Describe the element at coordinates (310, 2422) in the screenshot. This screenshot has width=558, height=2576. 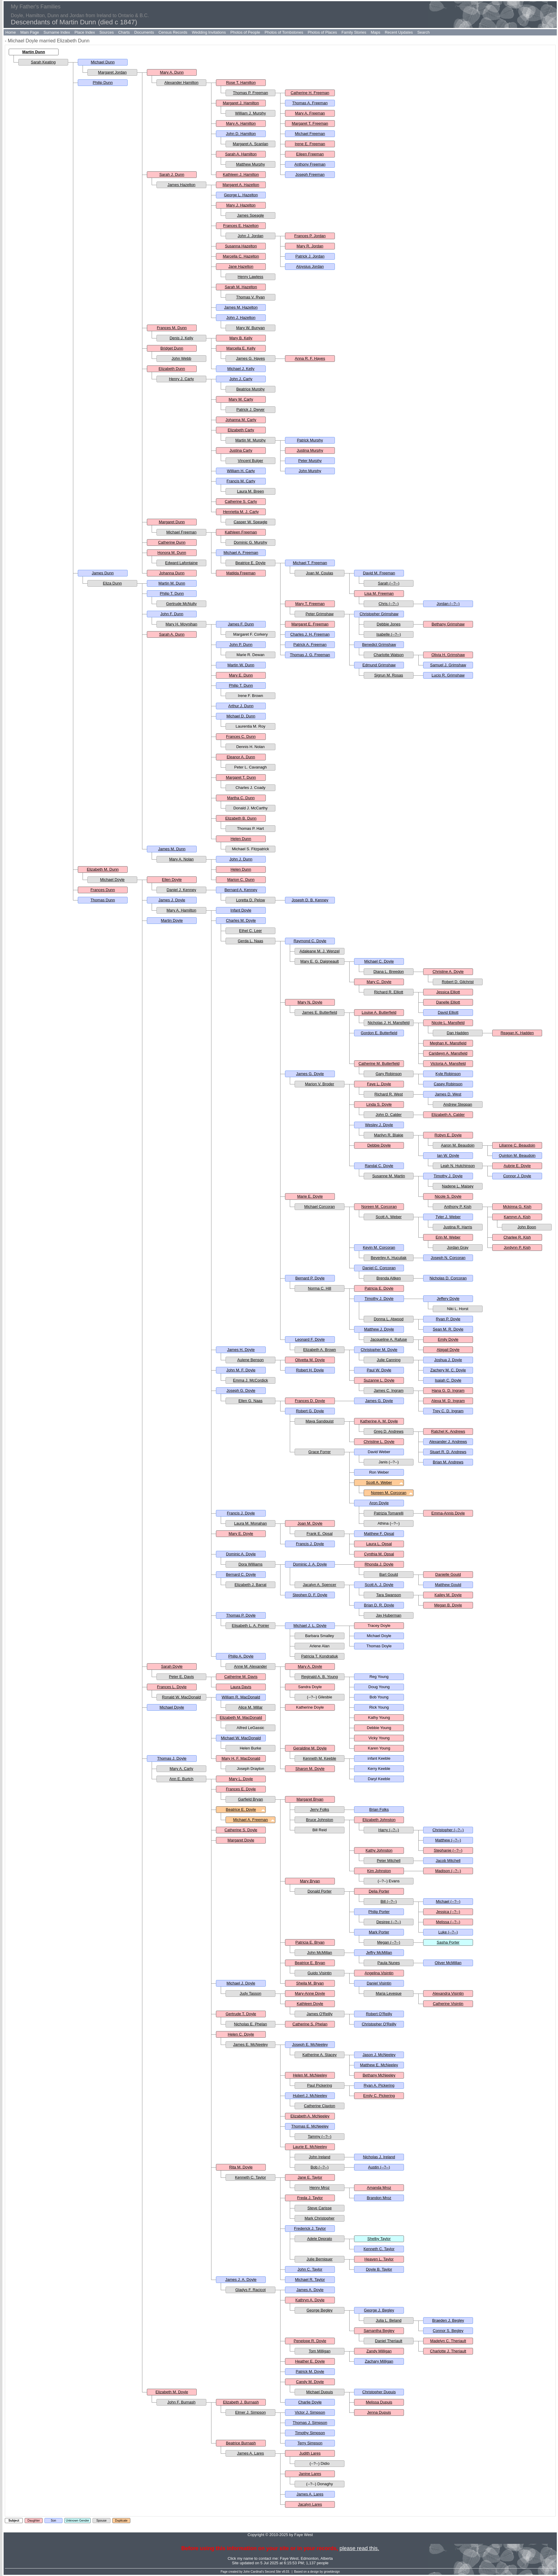
I see `Thomas J. Simpson` at that location.